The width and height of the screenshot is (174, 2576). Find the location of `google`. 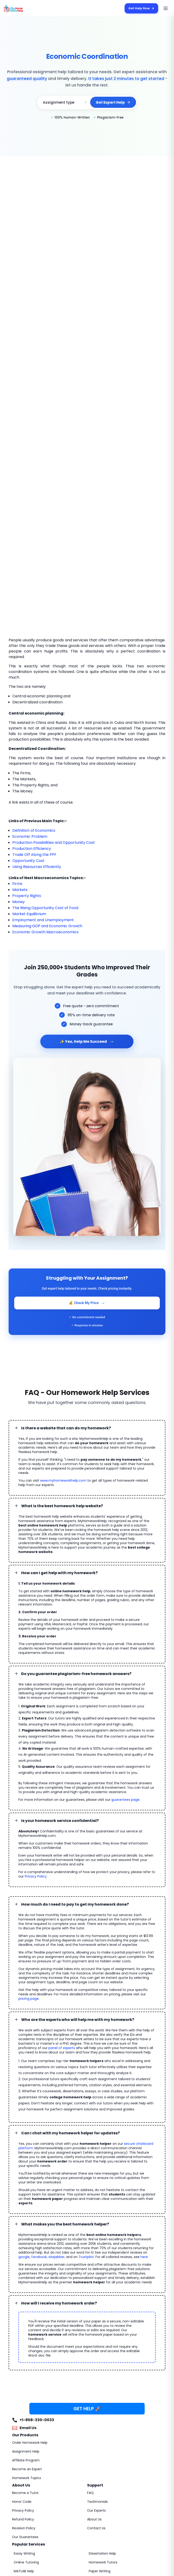

google is located at coordinates (24, 2257).